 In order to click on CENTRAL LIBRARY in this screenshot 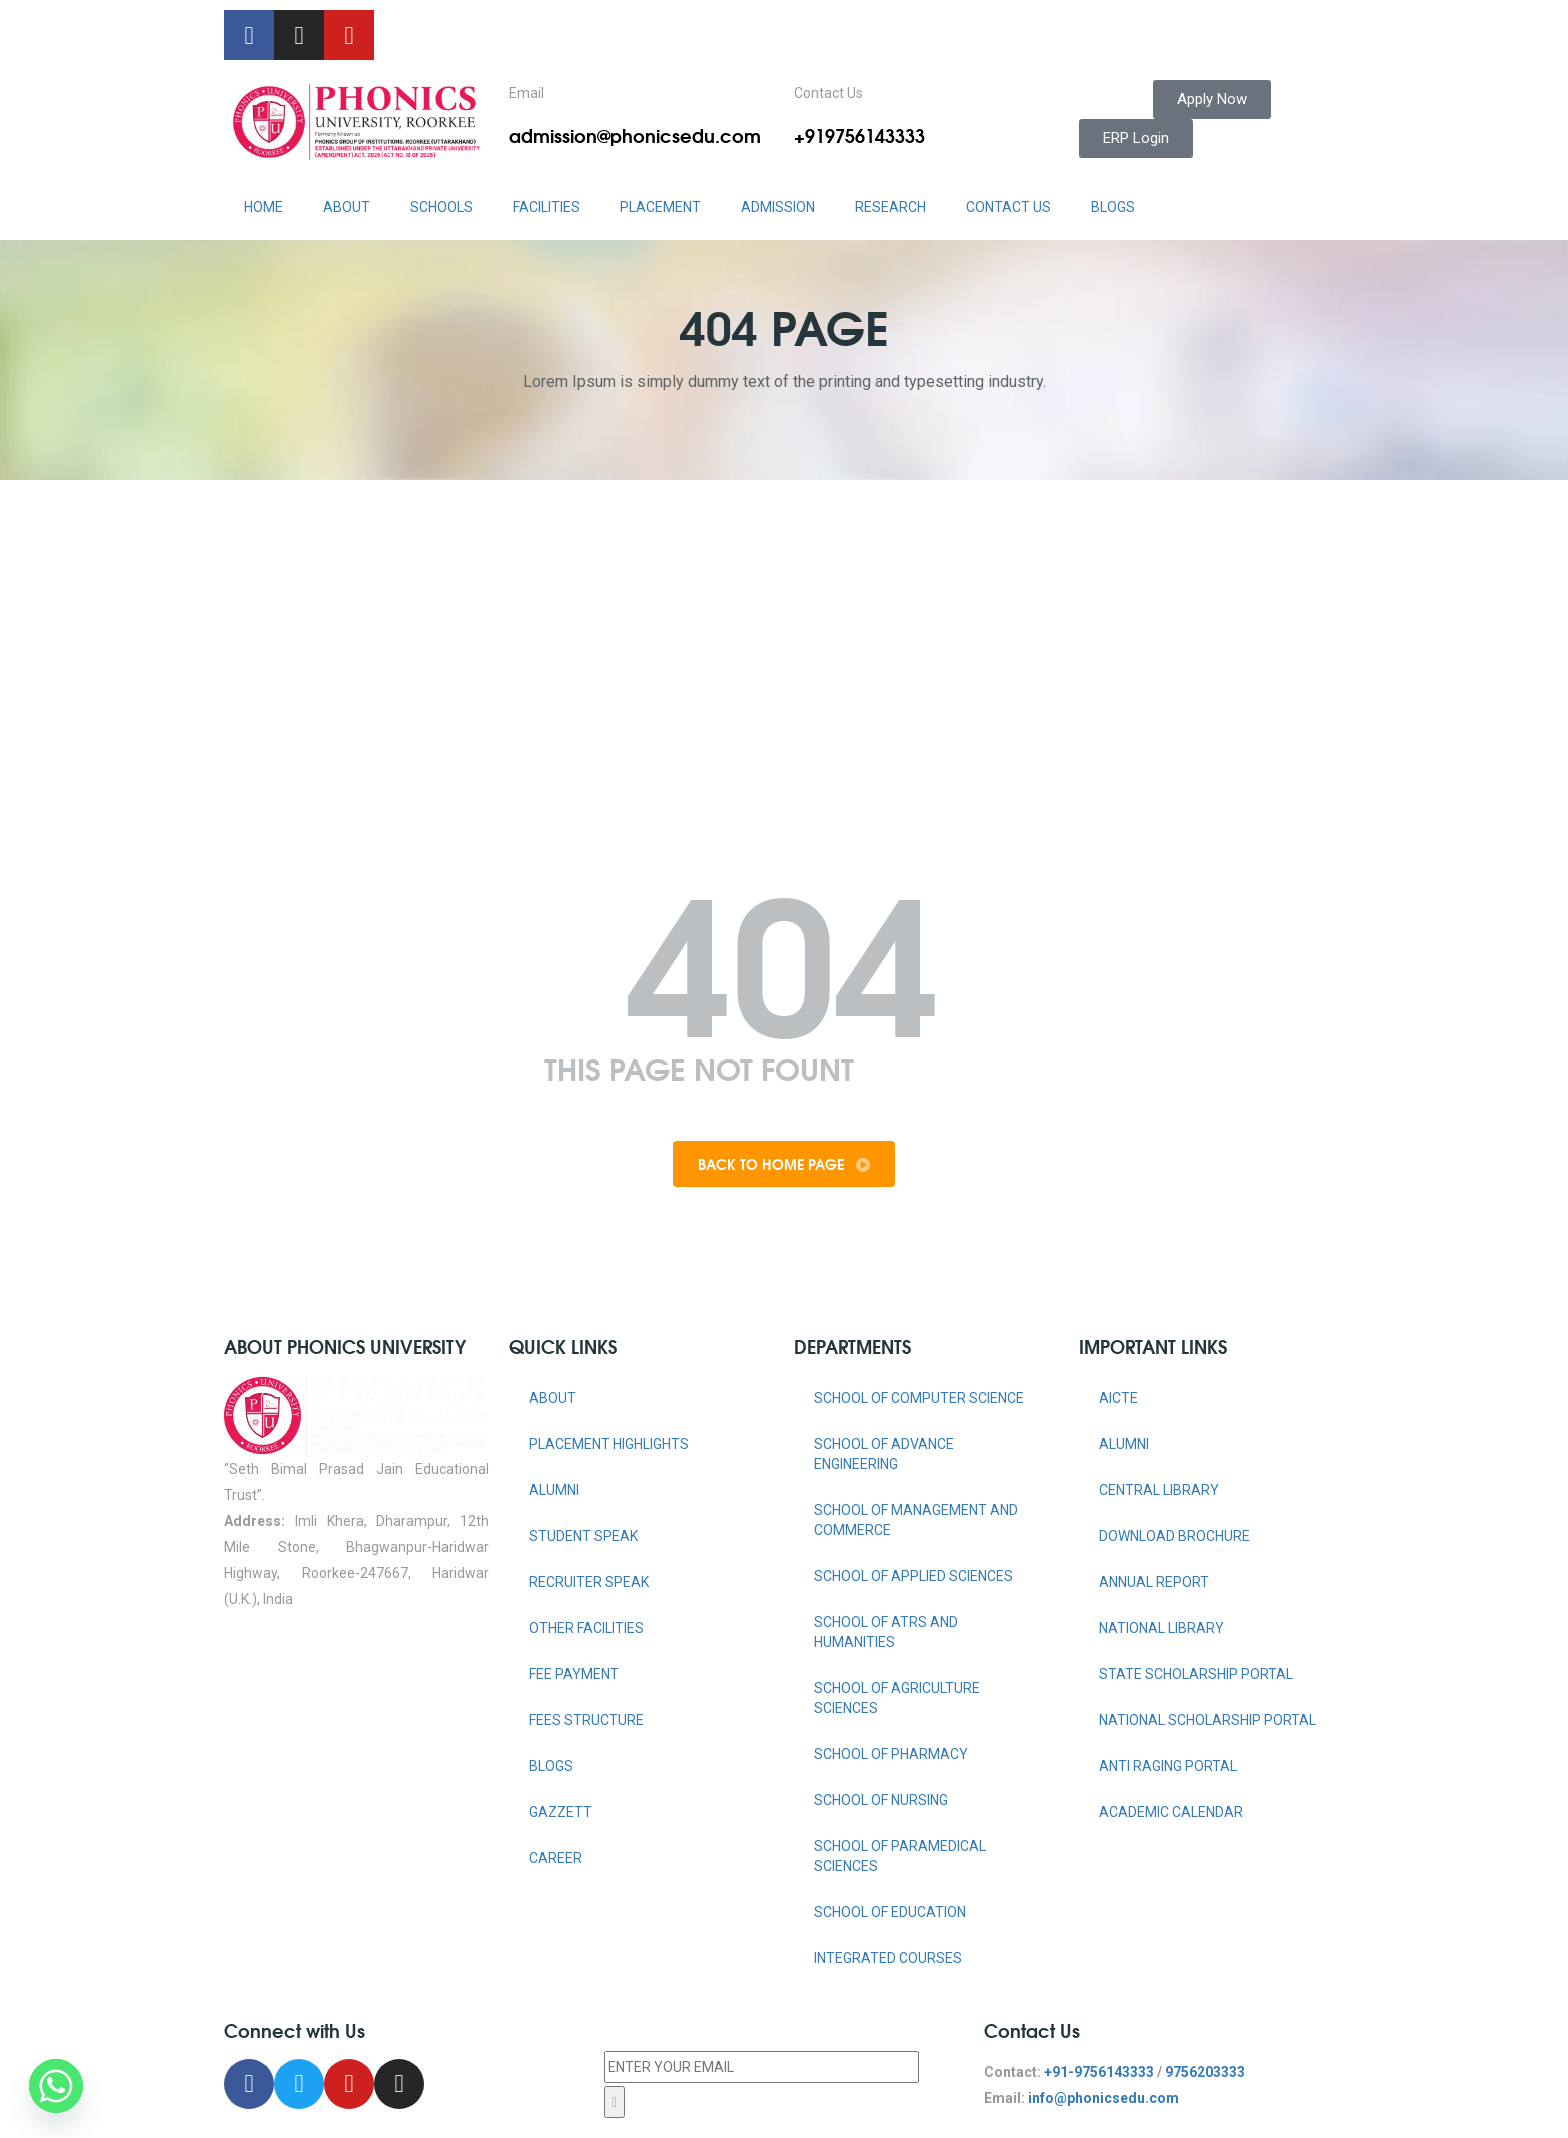, I will do `click(1159, 1490)`.